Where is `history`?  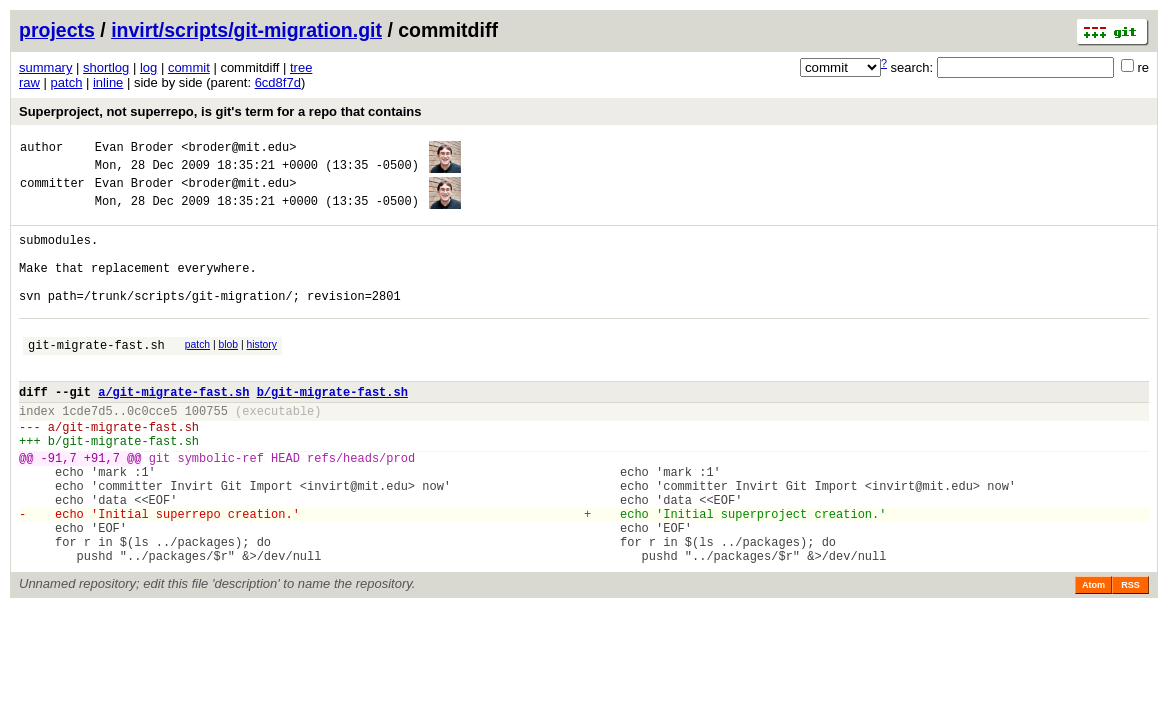
history is located at coordinates (261, 374).